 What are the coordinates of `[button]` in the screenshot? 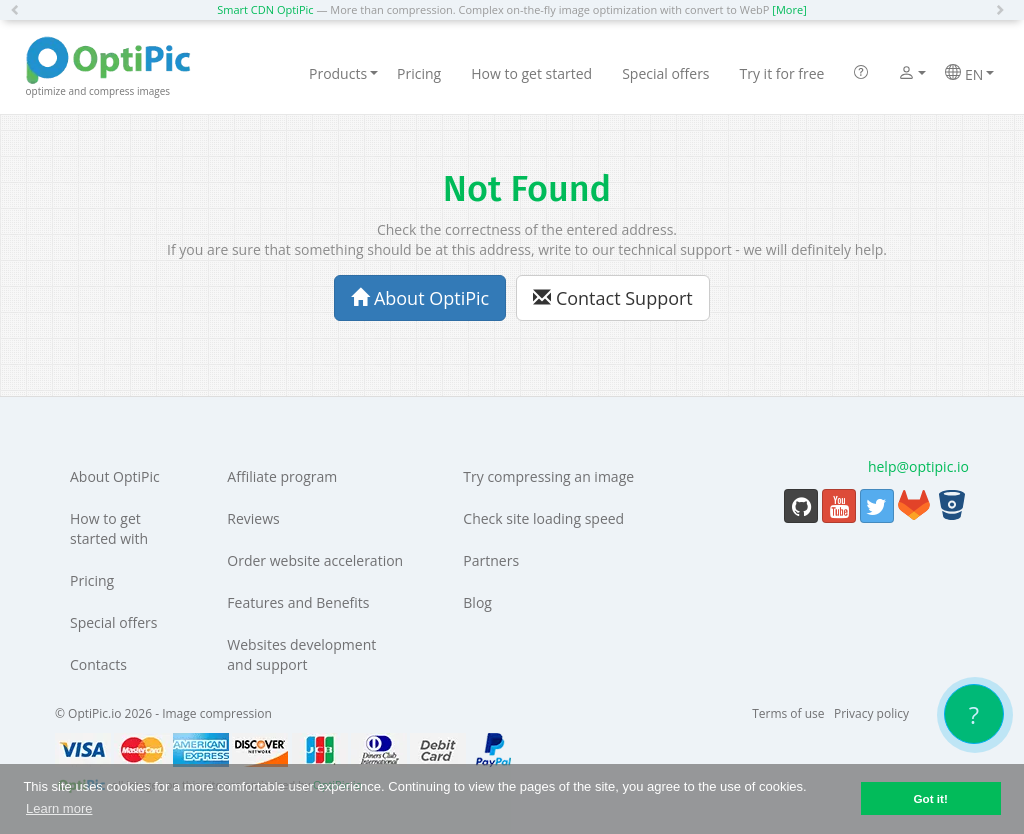 It's located at (20, 10).